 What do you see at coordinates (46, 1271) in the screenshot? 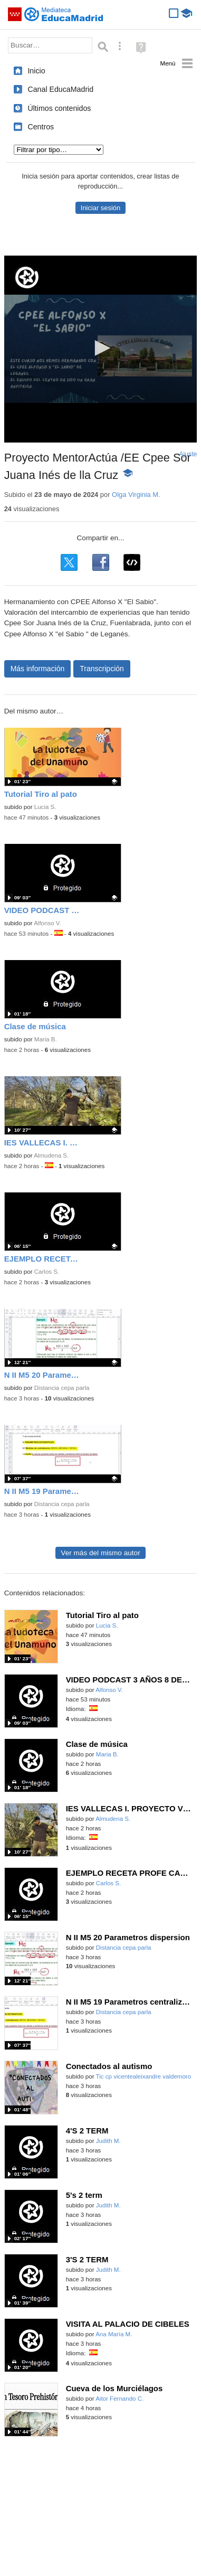
I see `Carlos S.` at bounding box center [46, 1271].